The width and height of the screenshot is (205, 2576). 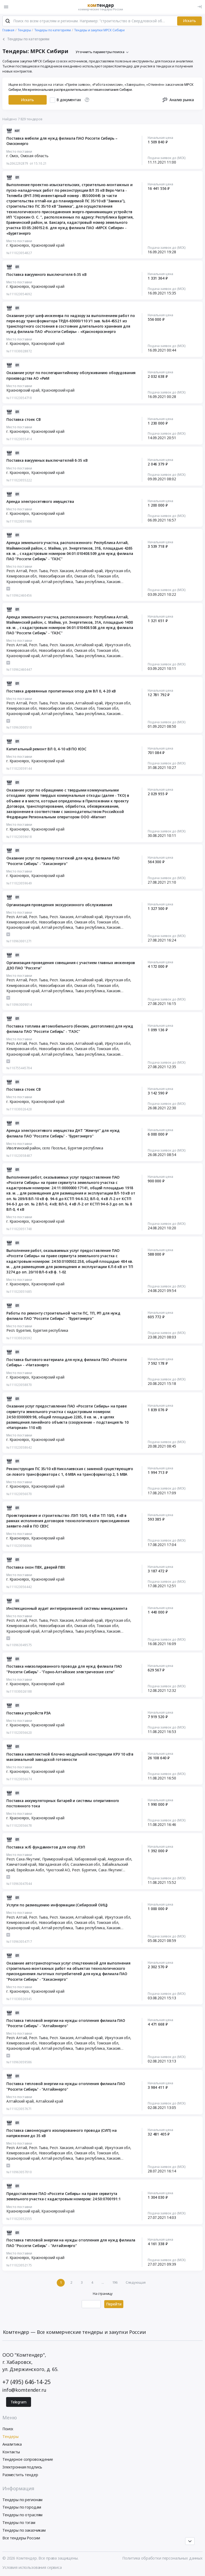 I want to click on Тендеры по городам, so click(x=21, y=2507).